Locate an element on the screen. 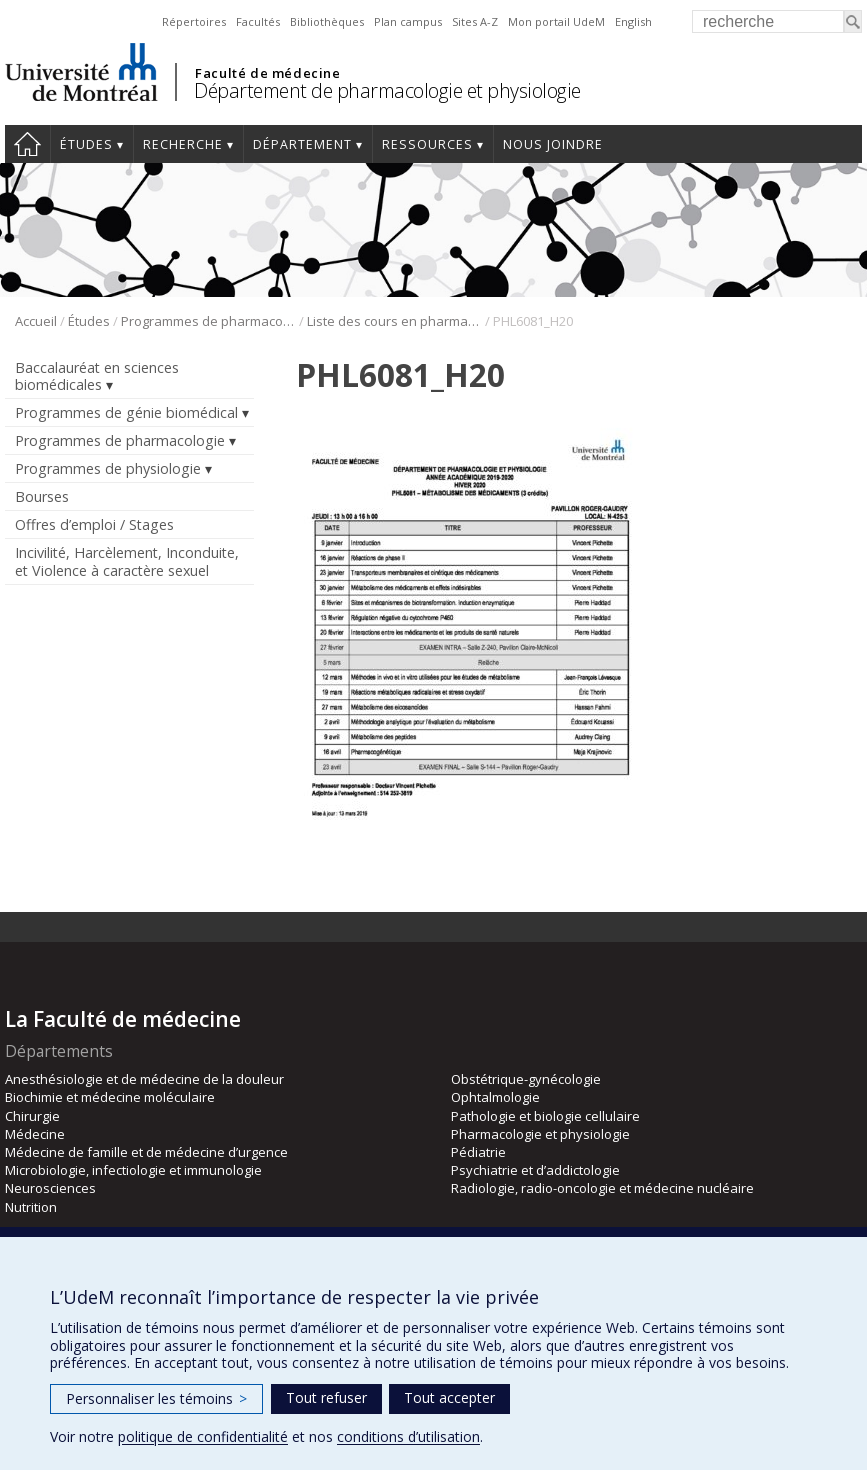  politique de confidentialité is located at coordinates (203, 1436).